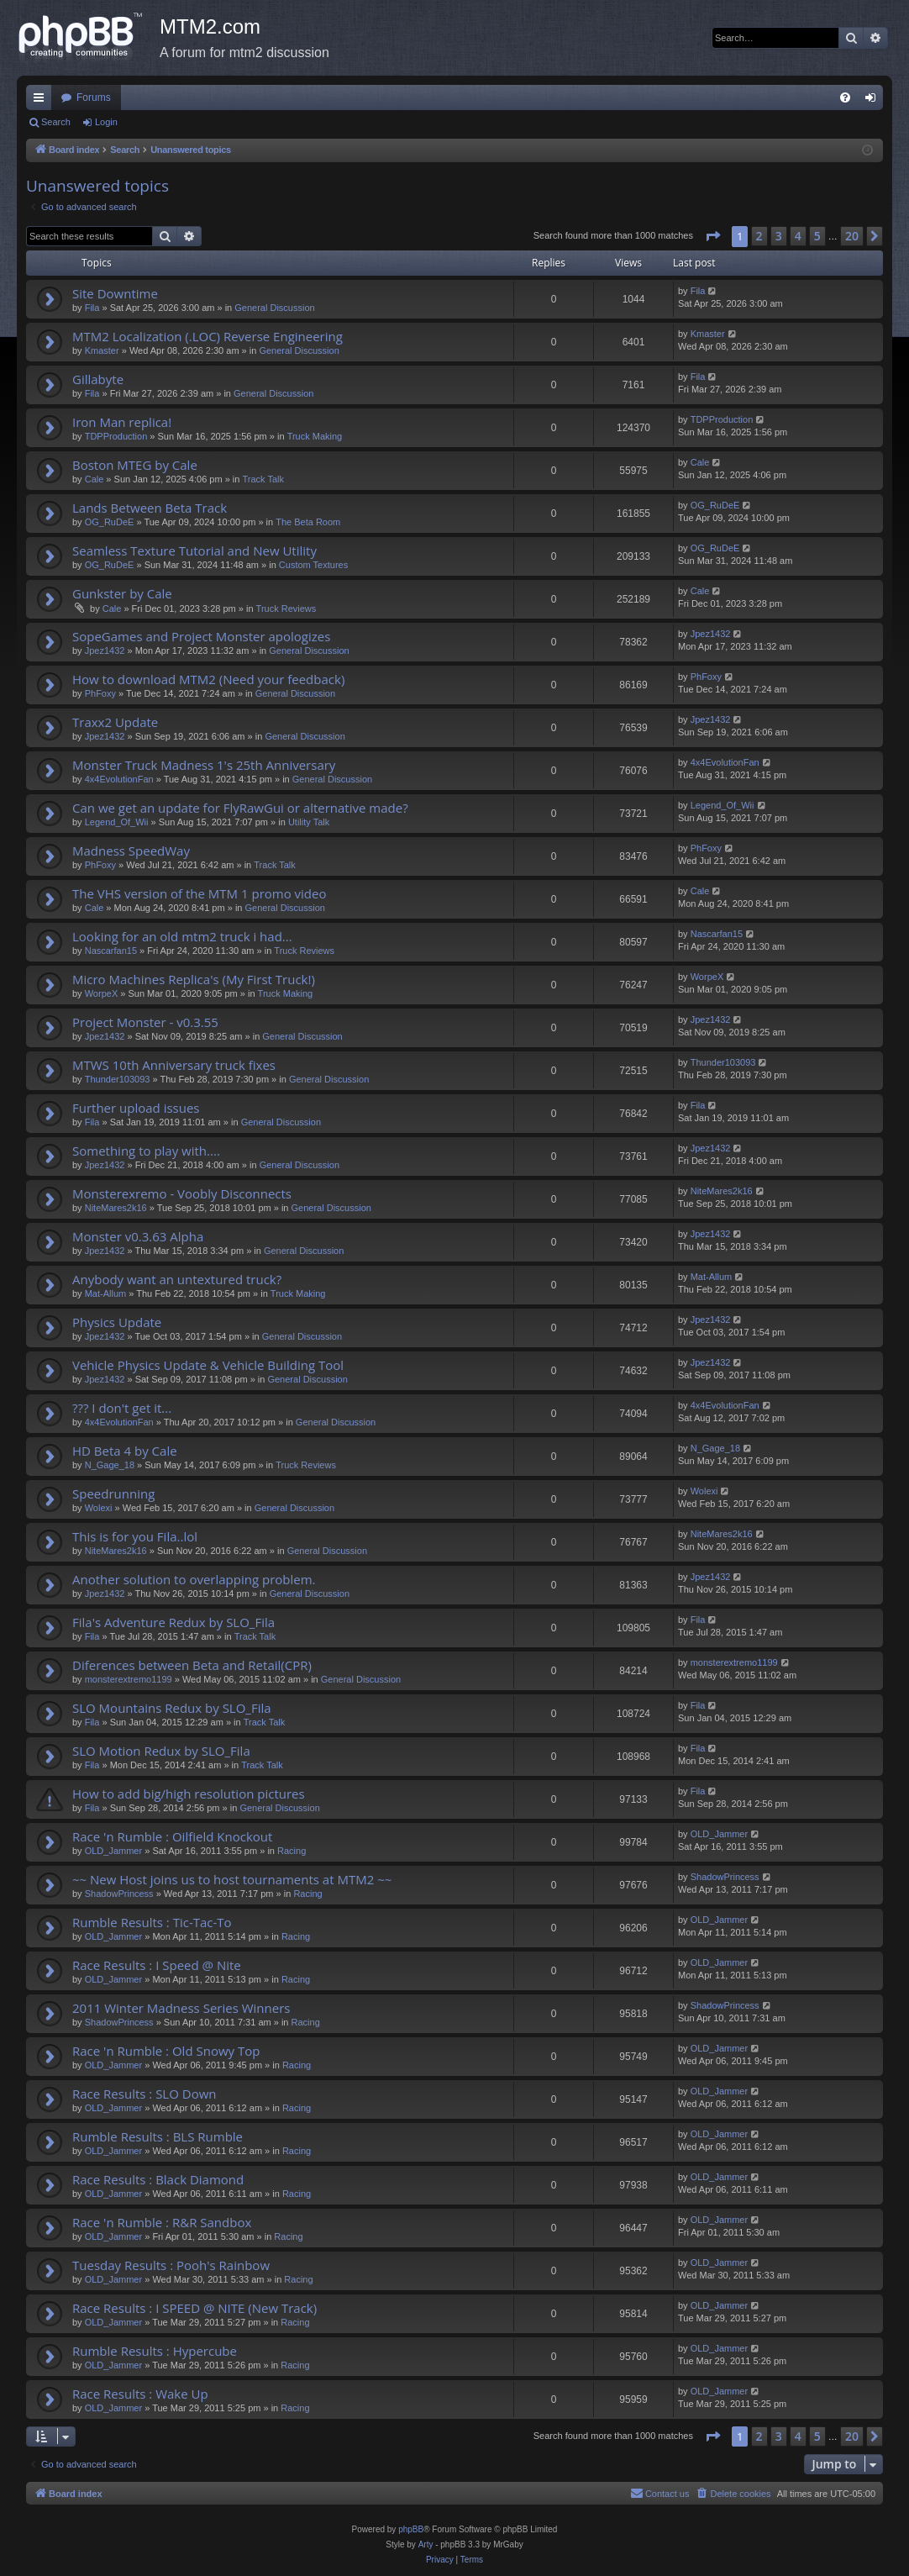 The height and width of the screenshot is (2576, 909). I want to click on Race 'n Rumble : Oilfield Knockout, so click(172, 1836).